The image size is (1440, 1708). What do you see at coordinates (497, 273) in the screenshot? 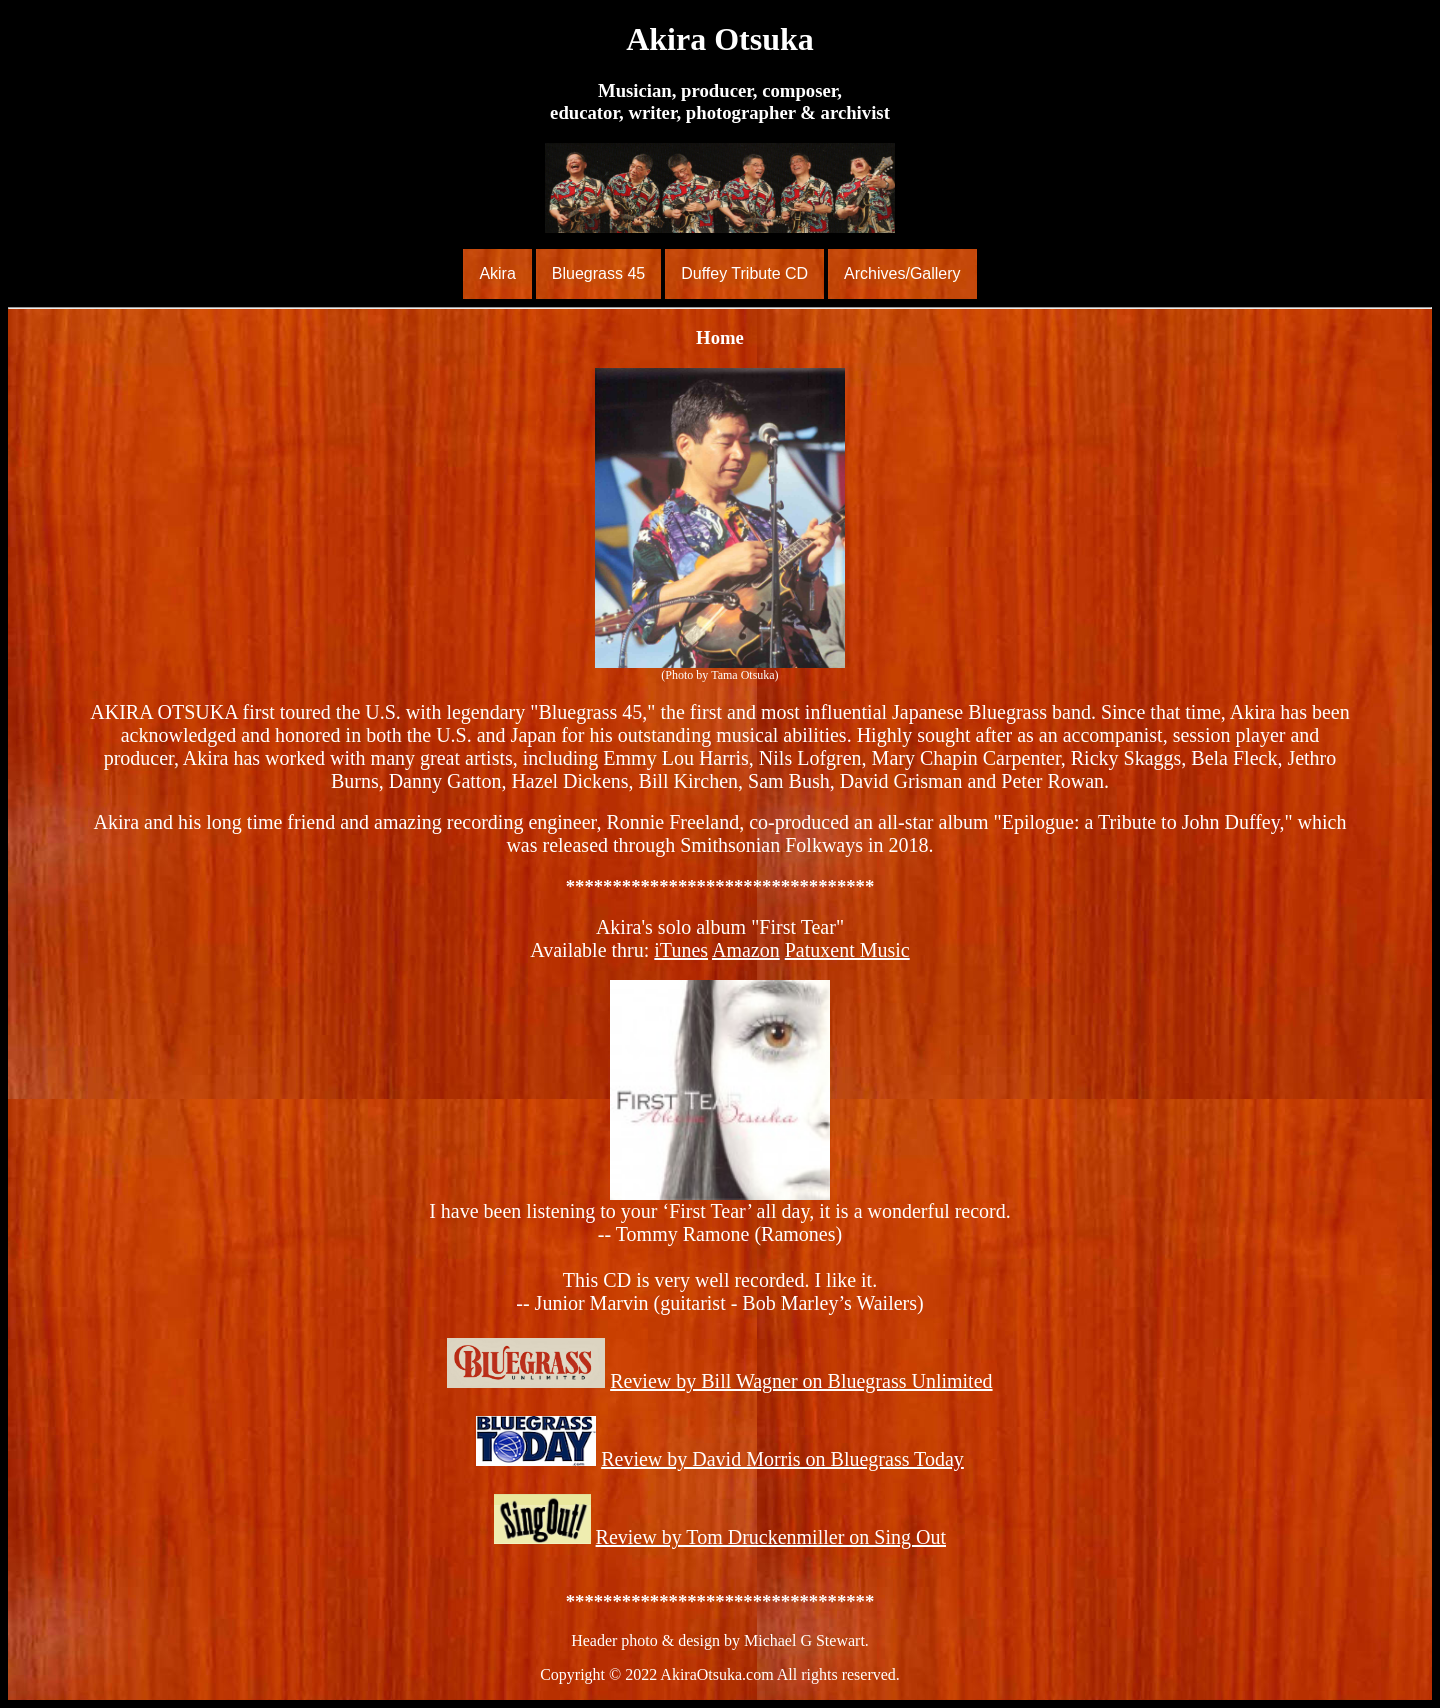
I see `Akira` at bounding box center [497, 273].